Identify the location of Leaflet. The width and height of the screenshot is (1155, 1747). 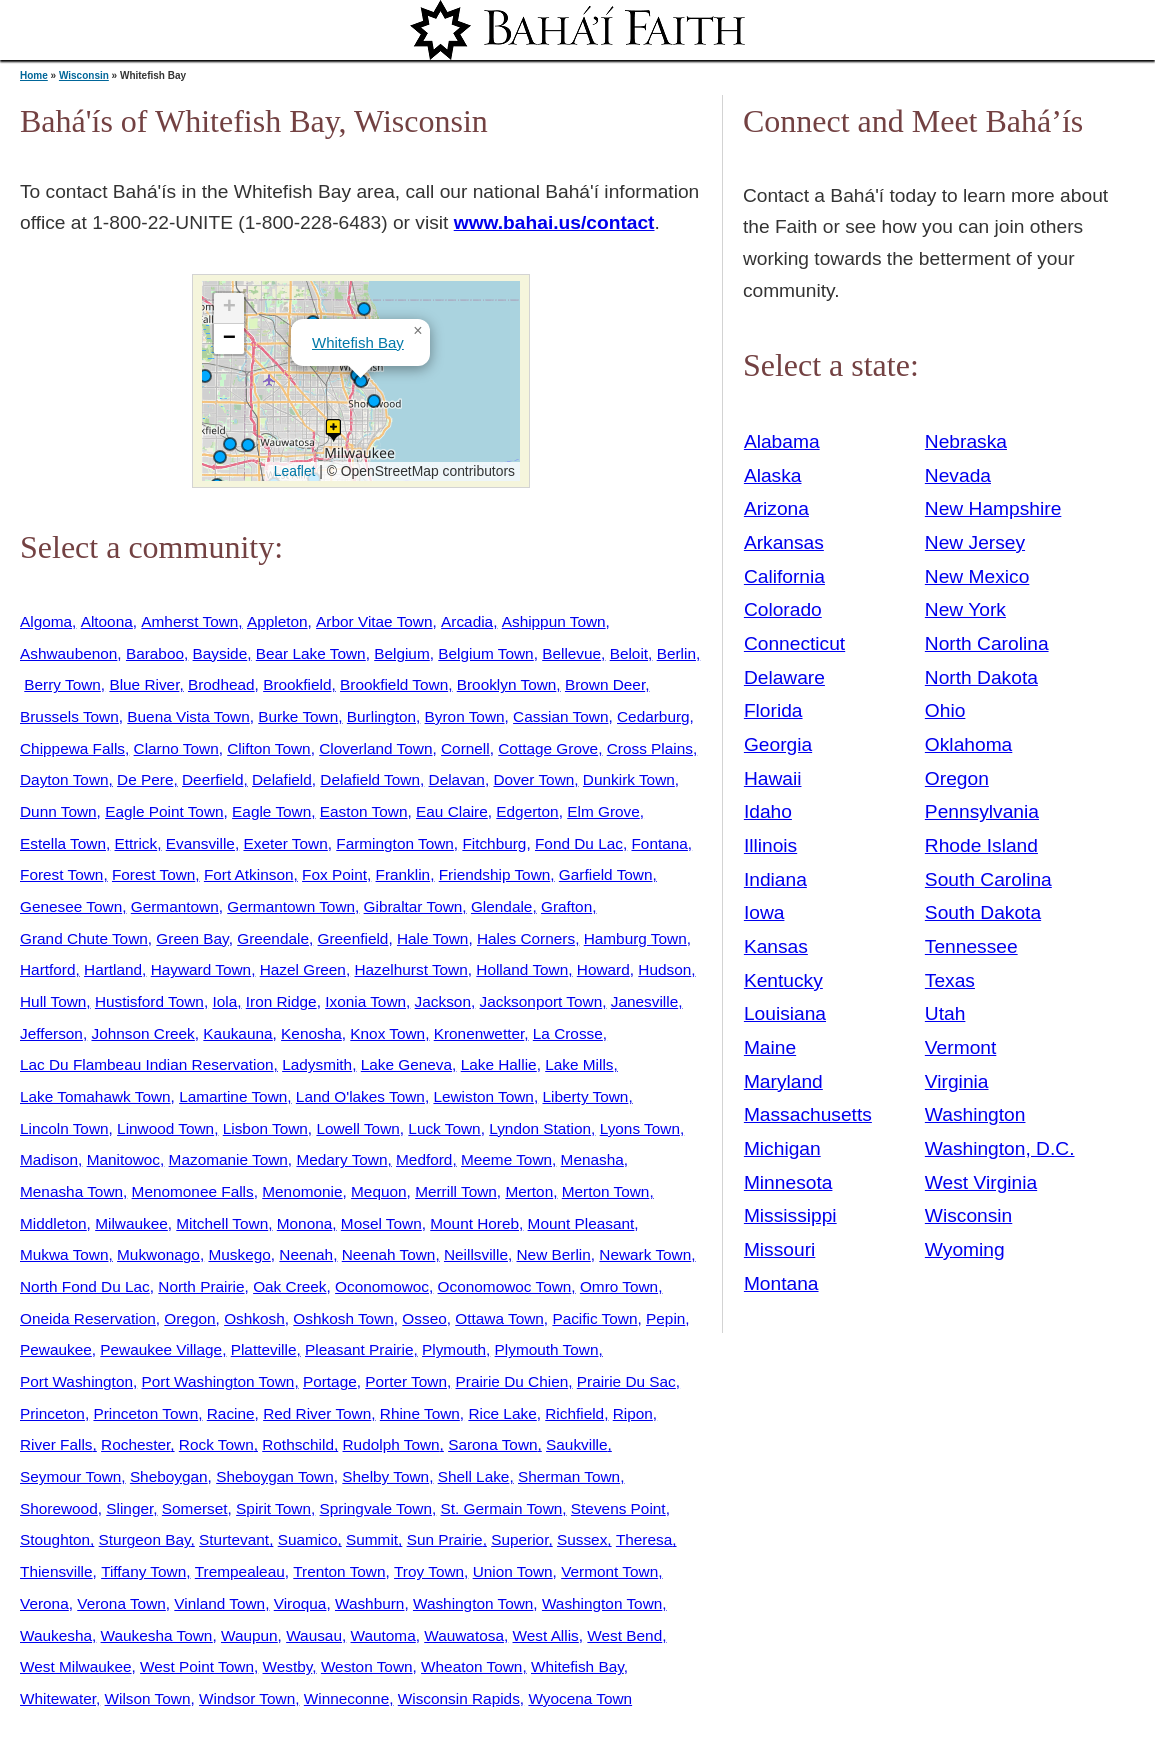
(292, 471).